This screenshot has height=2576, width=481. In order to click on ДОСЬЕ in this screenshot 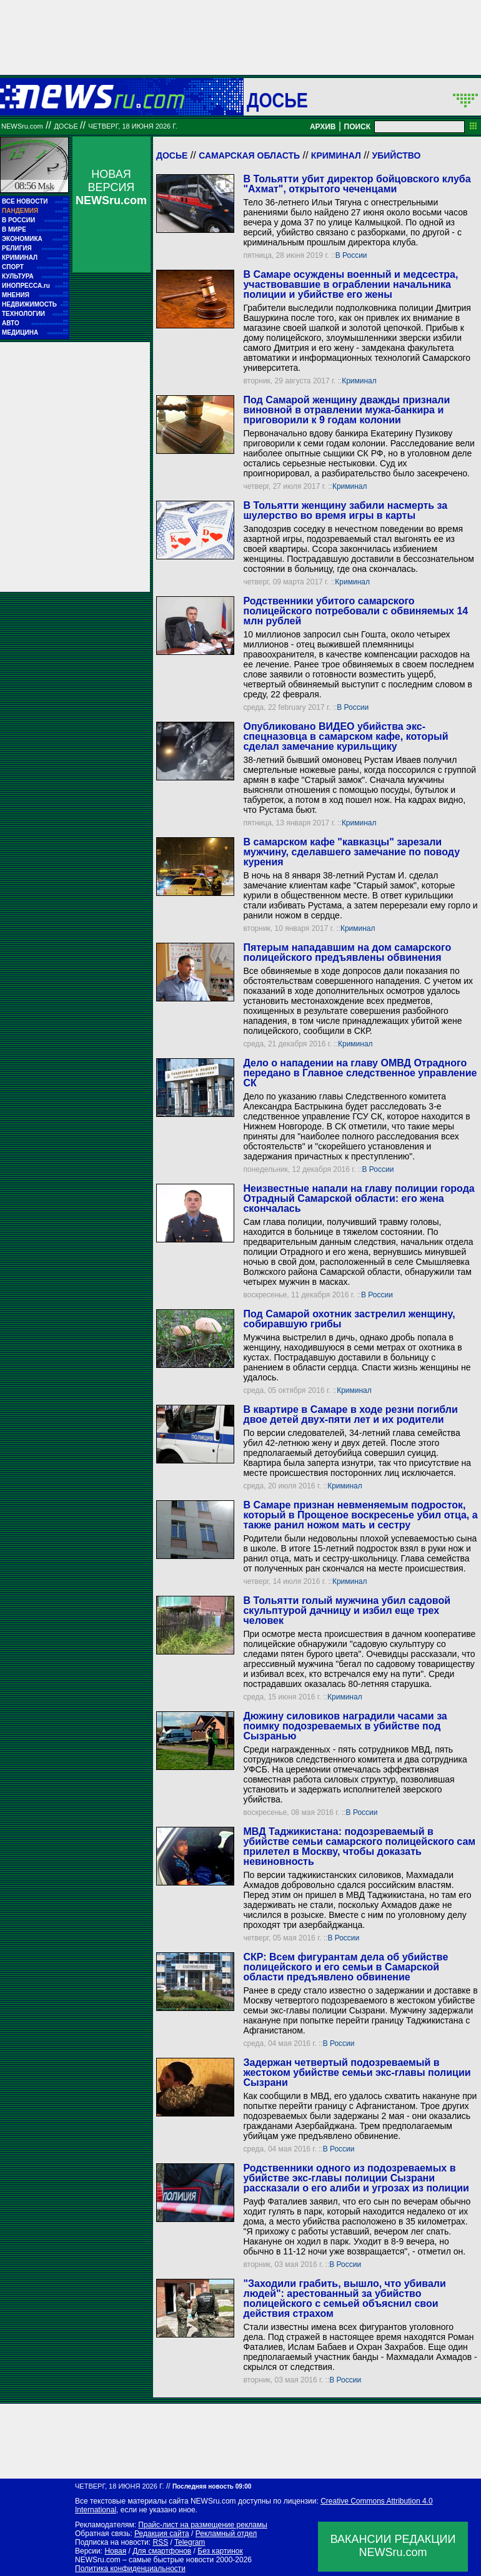, I will do `click(277, 100)`.